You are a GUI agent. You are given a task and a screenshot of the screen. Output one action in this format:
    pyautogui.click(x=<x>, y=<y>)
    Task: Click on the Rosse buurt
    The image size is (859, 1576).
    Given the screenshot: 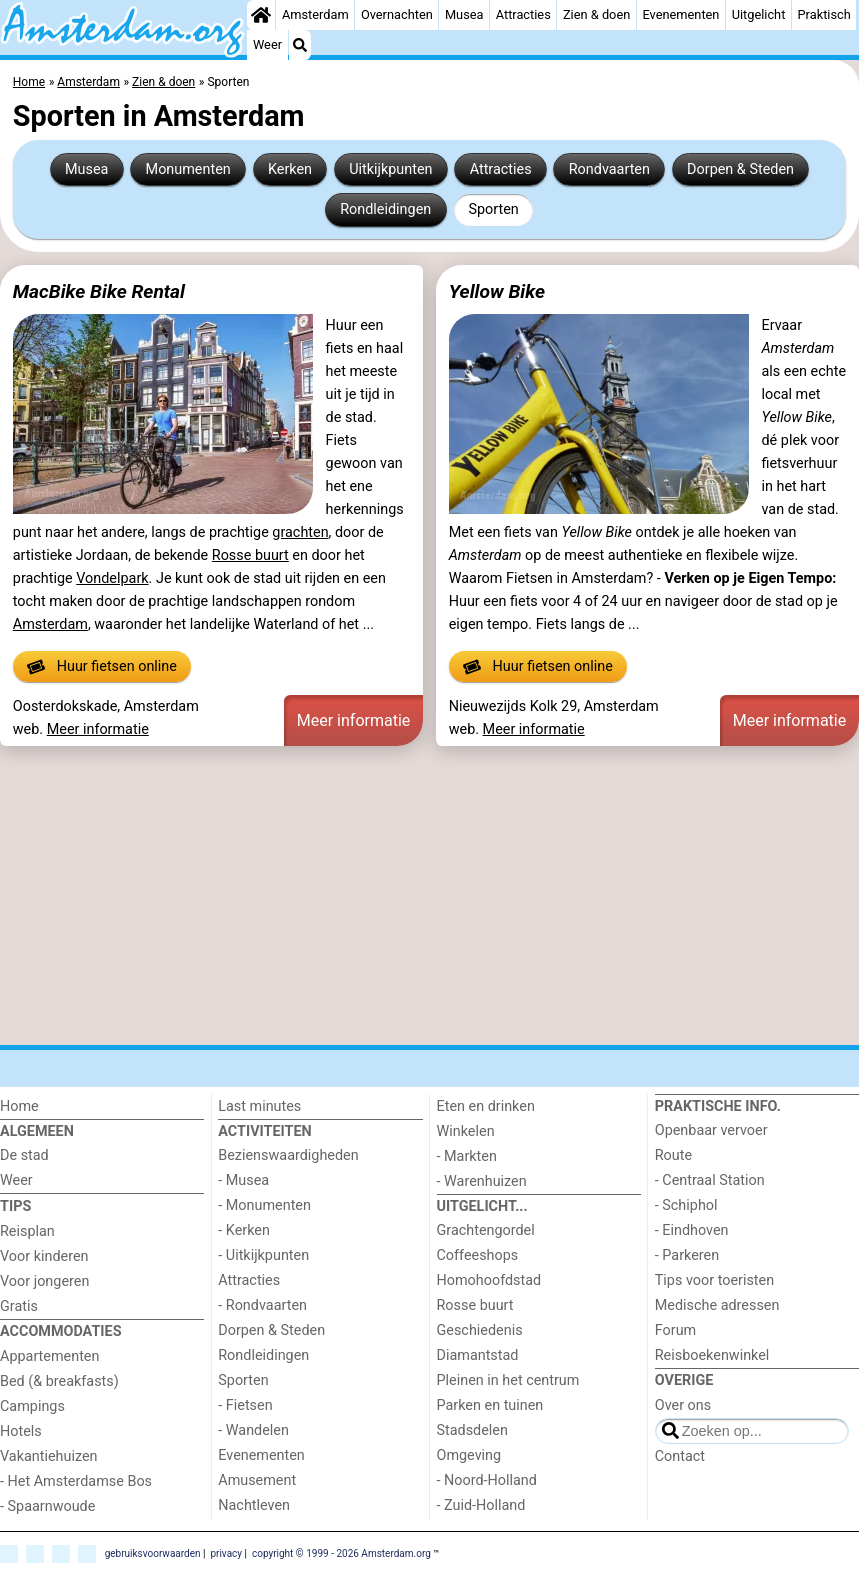 What is the action you would take?
    pyautogui.click(x=250, y=555)
    